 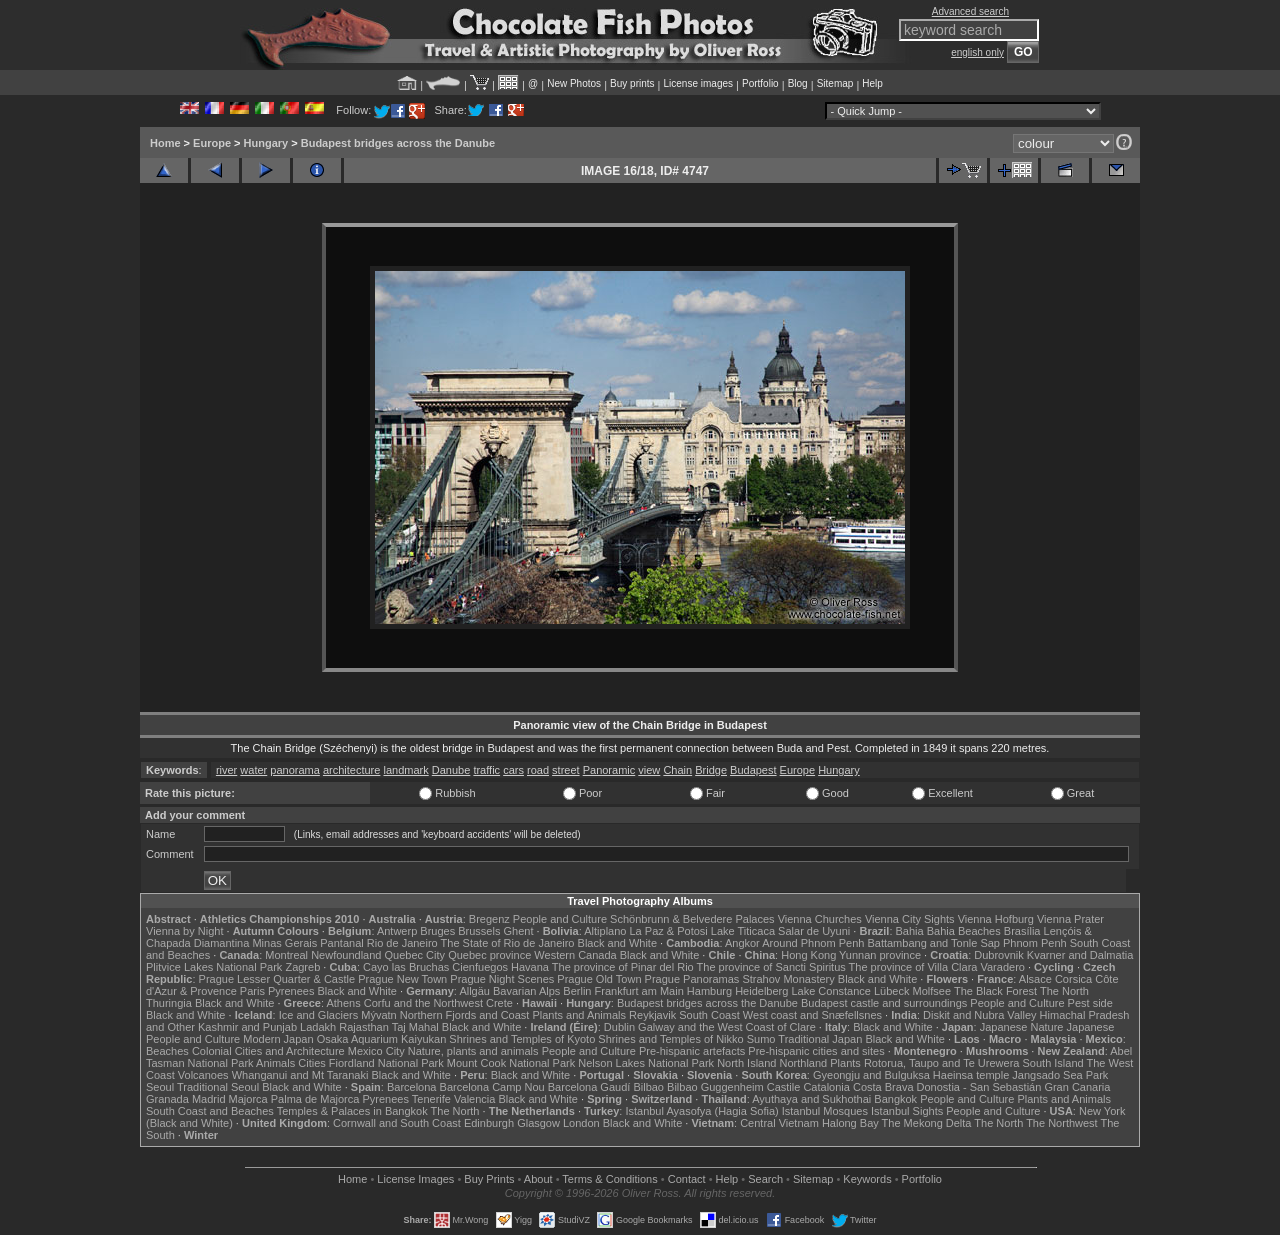 I want to click on Plitvice Lakes National Park, so click(x=214, y=967).